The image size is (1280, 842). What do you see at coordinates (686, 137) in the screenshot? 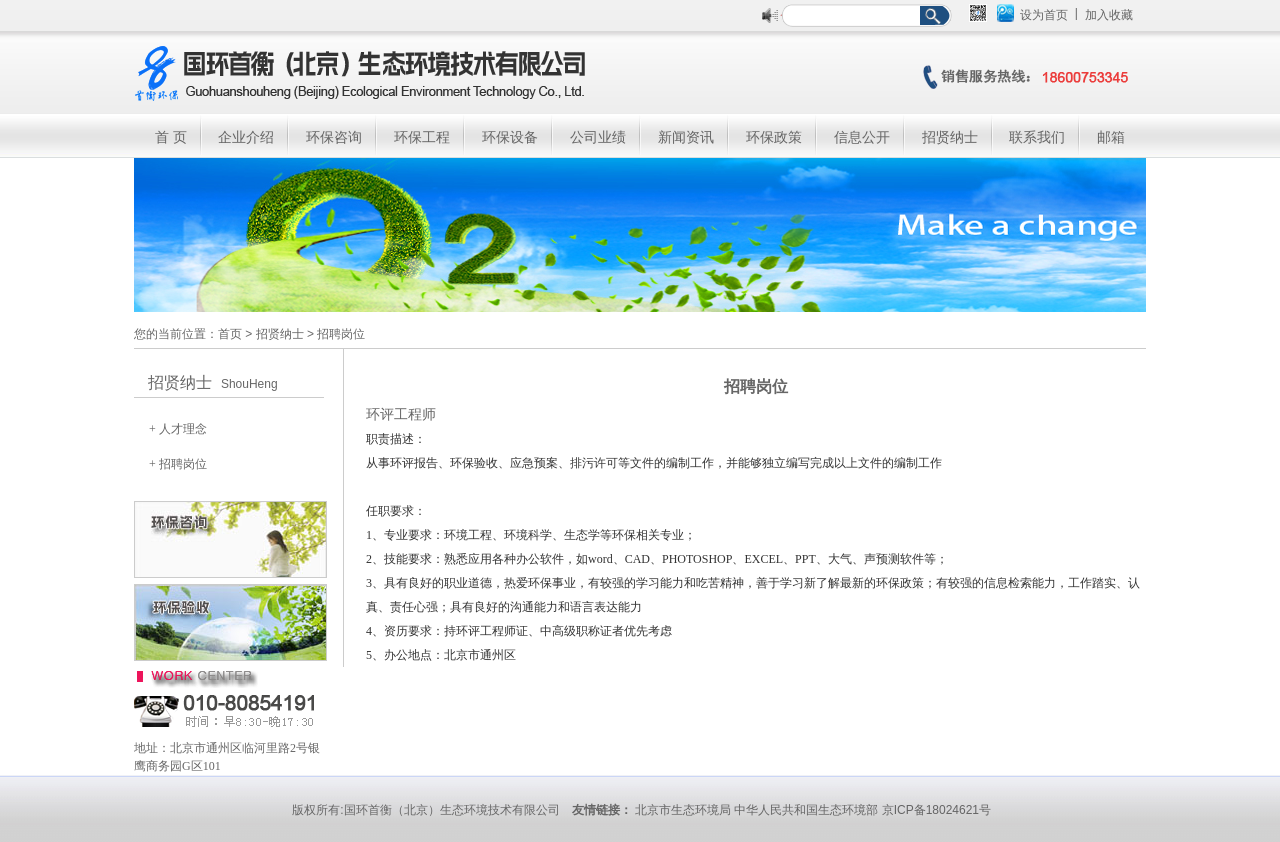
I see `新闻资讯` at bounding box center [686, 137].